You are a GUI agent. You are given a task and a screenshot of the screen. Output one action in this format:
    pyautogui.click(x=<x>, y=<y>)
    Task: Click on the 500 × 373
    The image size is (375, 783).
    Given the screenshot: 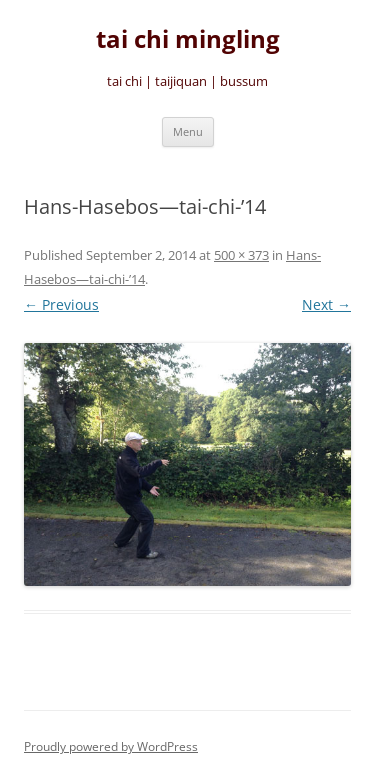 What is the action you would take?
    pyautogui.click(x=241, y=255)
    